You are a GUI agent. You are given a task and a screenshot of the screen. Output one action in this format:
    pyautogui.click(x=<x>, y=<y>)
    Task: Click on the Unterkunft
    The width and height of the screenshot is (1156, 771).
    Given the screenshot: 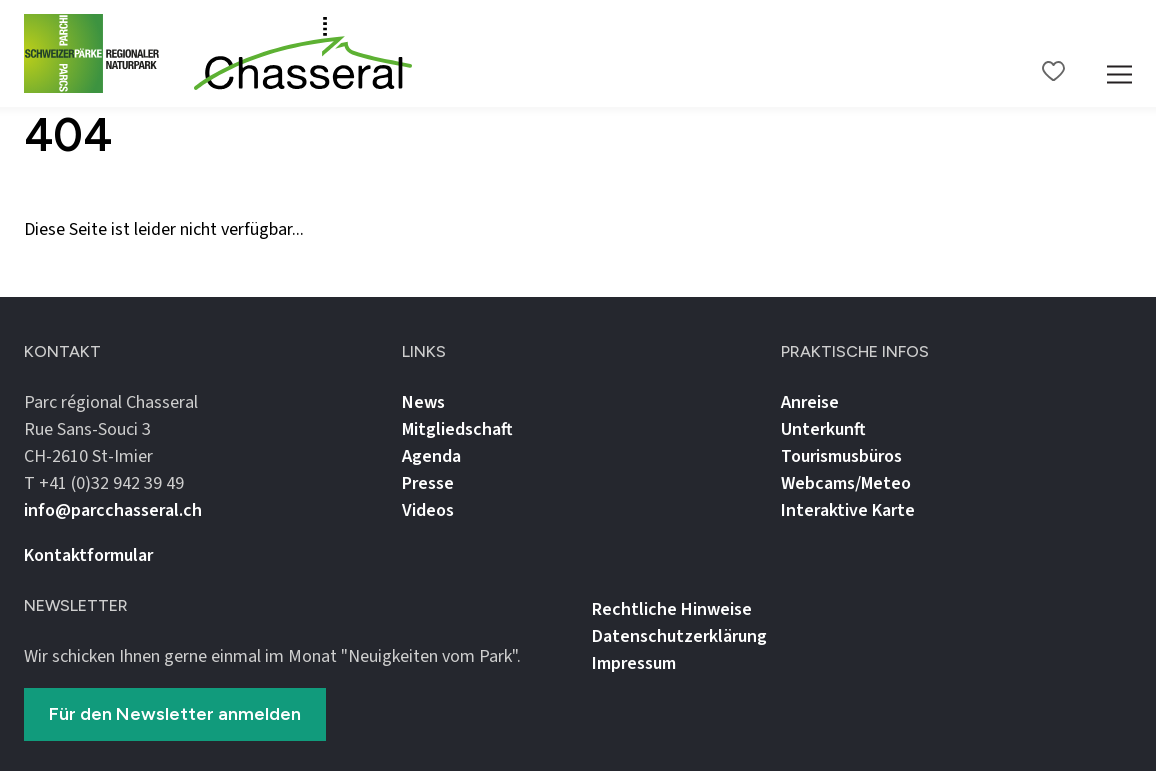 What is the action you would take?
    pyautogui.click(x=823, y=429)
    